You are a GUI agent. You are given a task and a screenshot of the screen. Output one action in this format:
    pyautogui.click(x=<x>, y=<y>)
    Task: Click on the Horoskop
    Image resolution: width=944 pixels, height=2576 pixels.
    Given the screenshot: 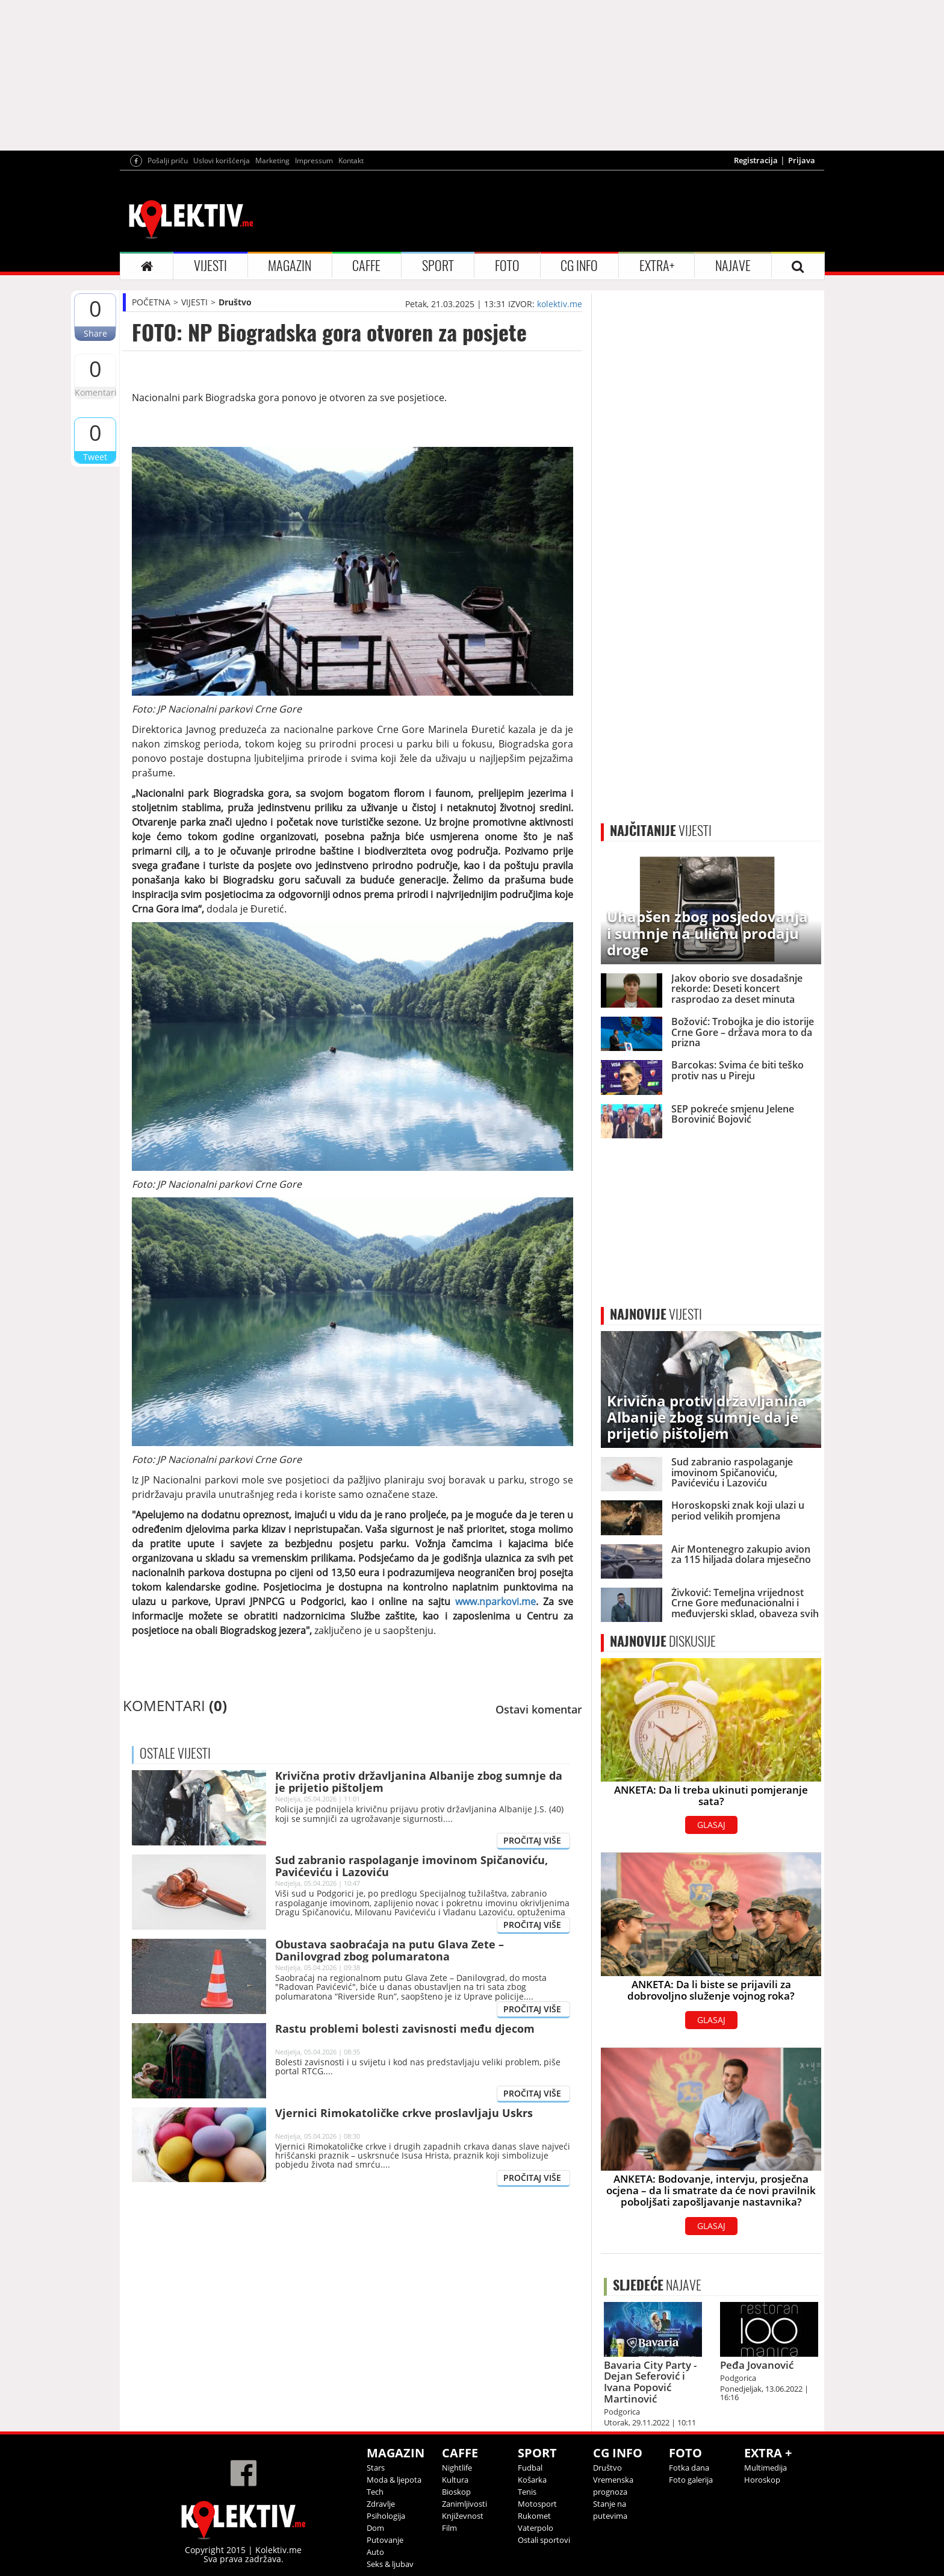 What is the action you would take?
    pyautogui.click(x=762, y=2479)
    